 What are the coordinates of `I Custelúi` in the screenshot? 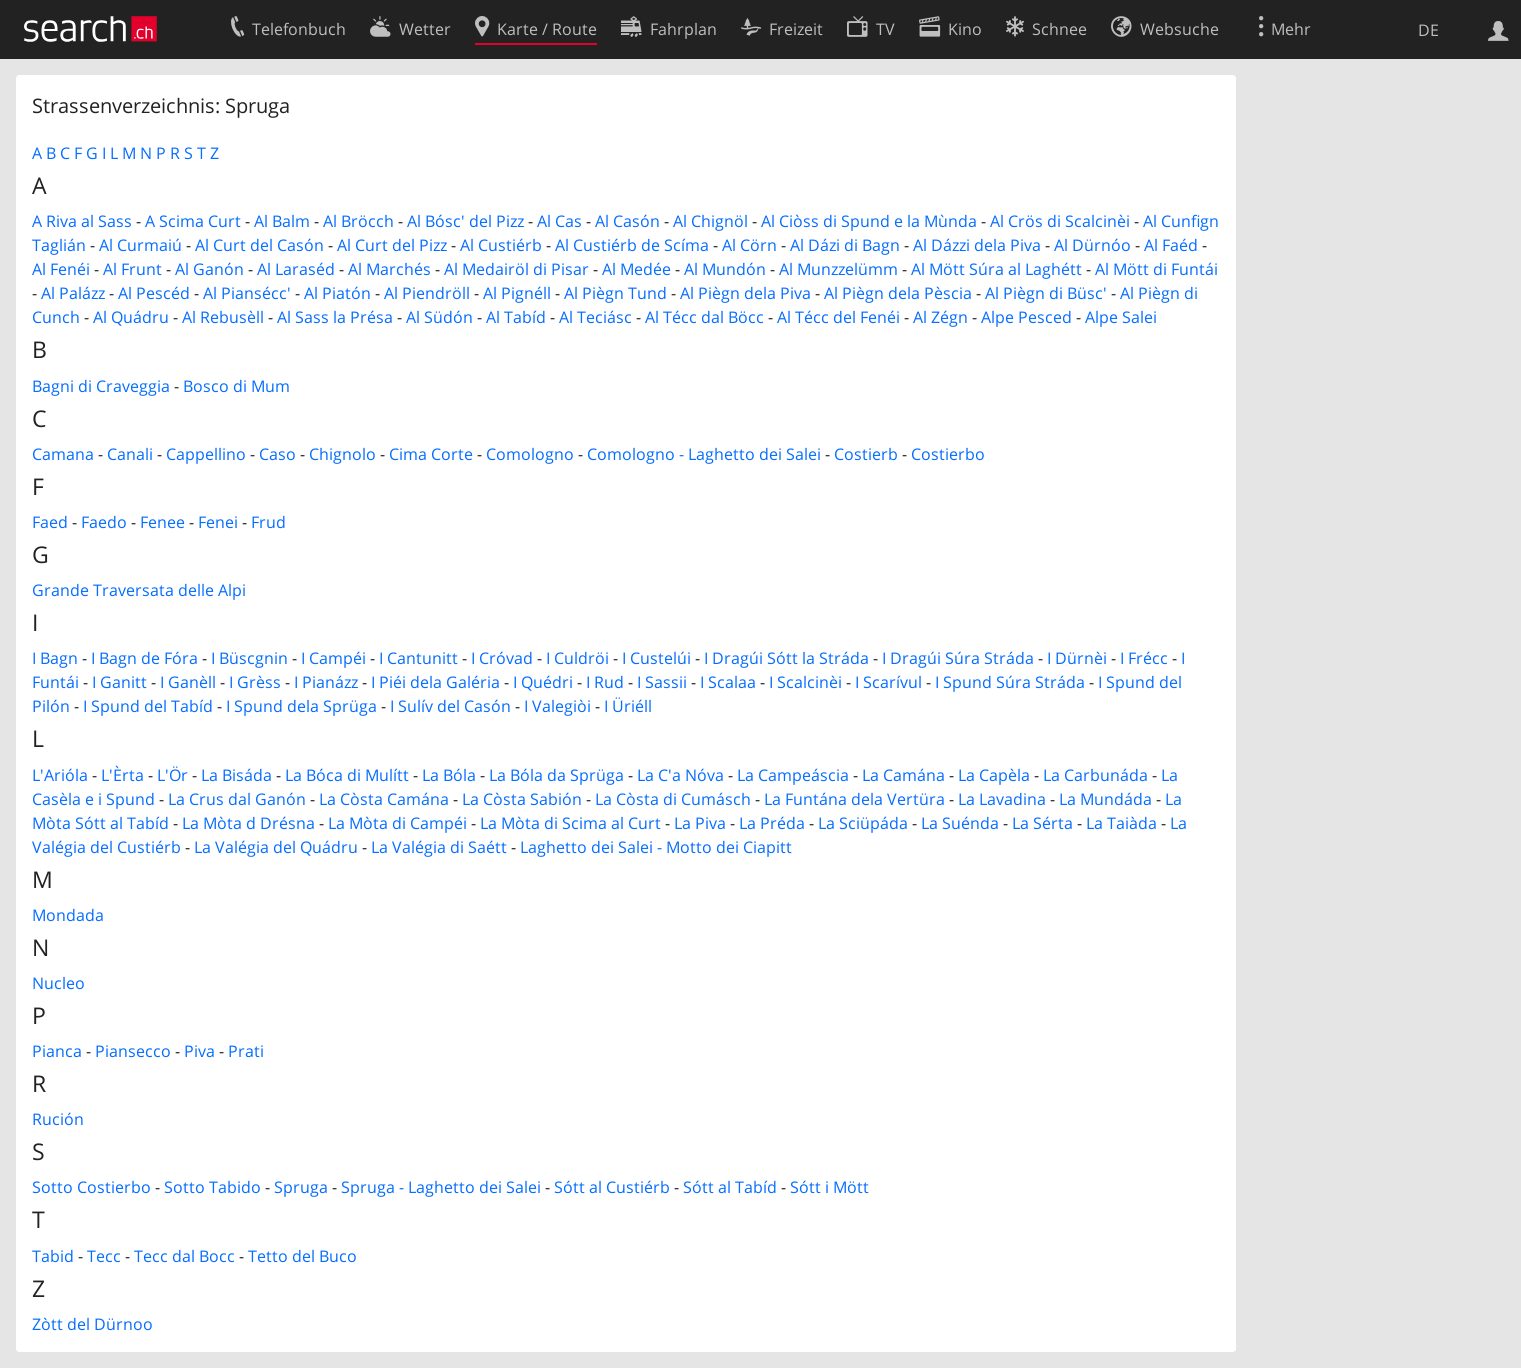 It's located at (656, 658).